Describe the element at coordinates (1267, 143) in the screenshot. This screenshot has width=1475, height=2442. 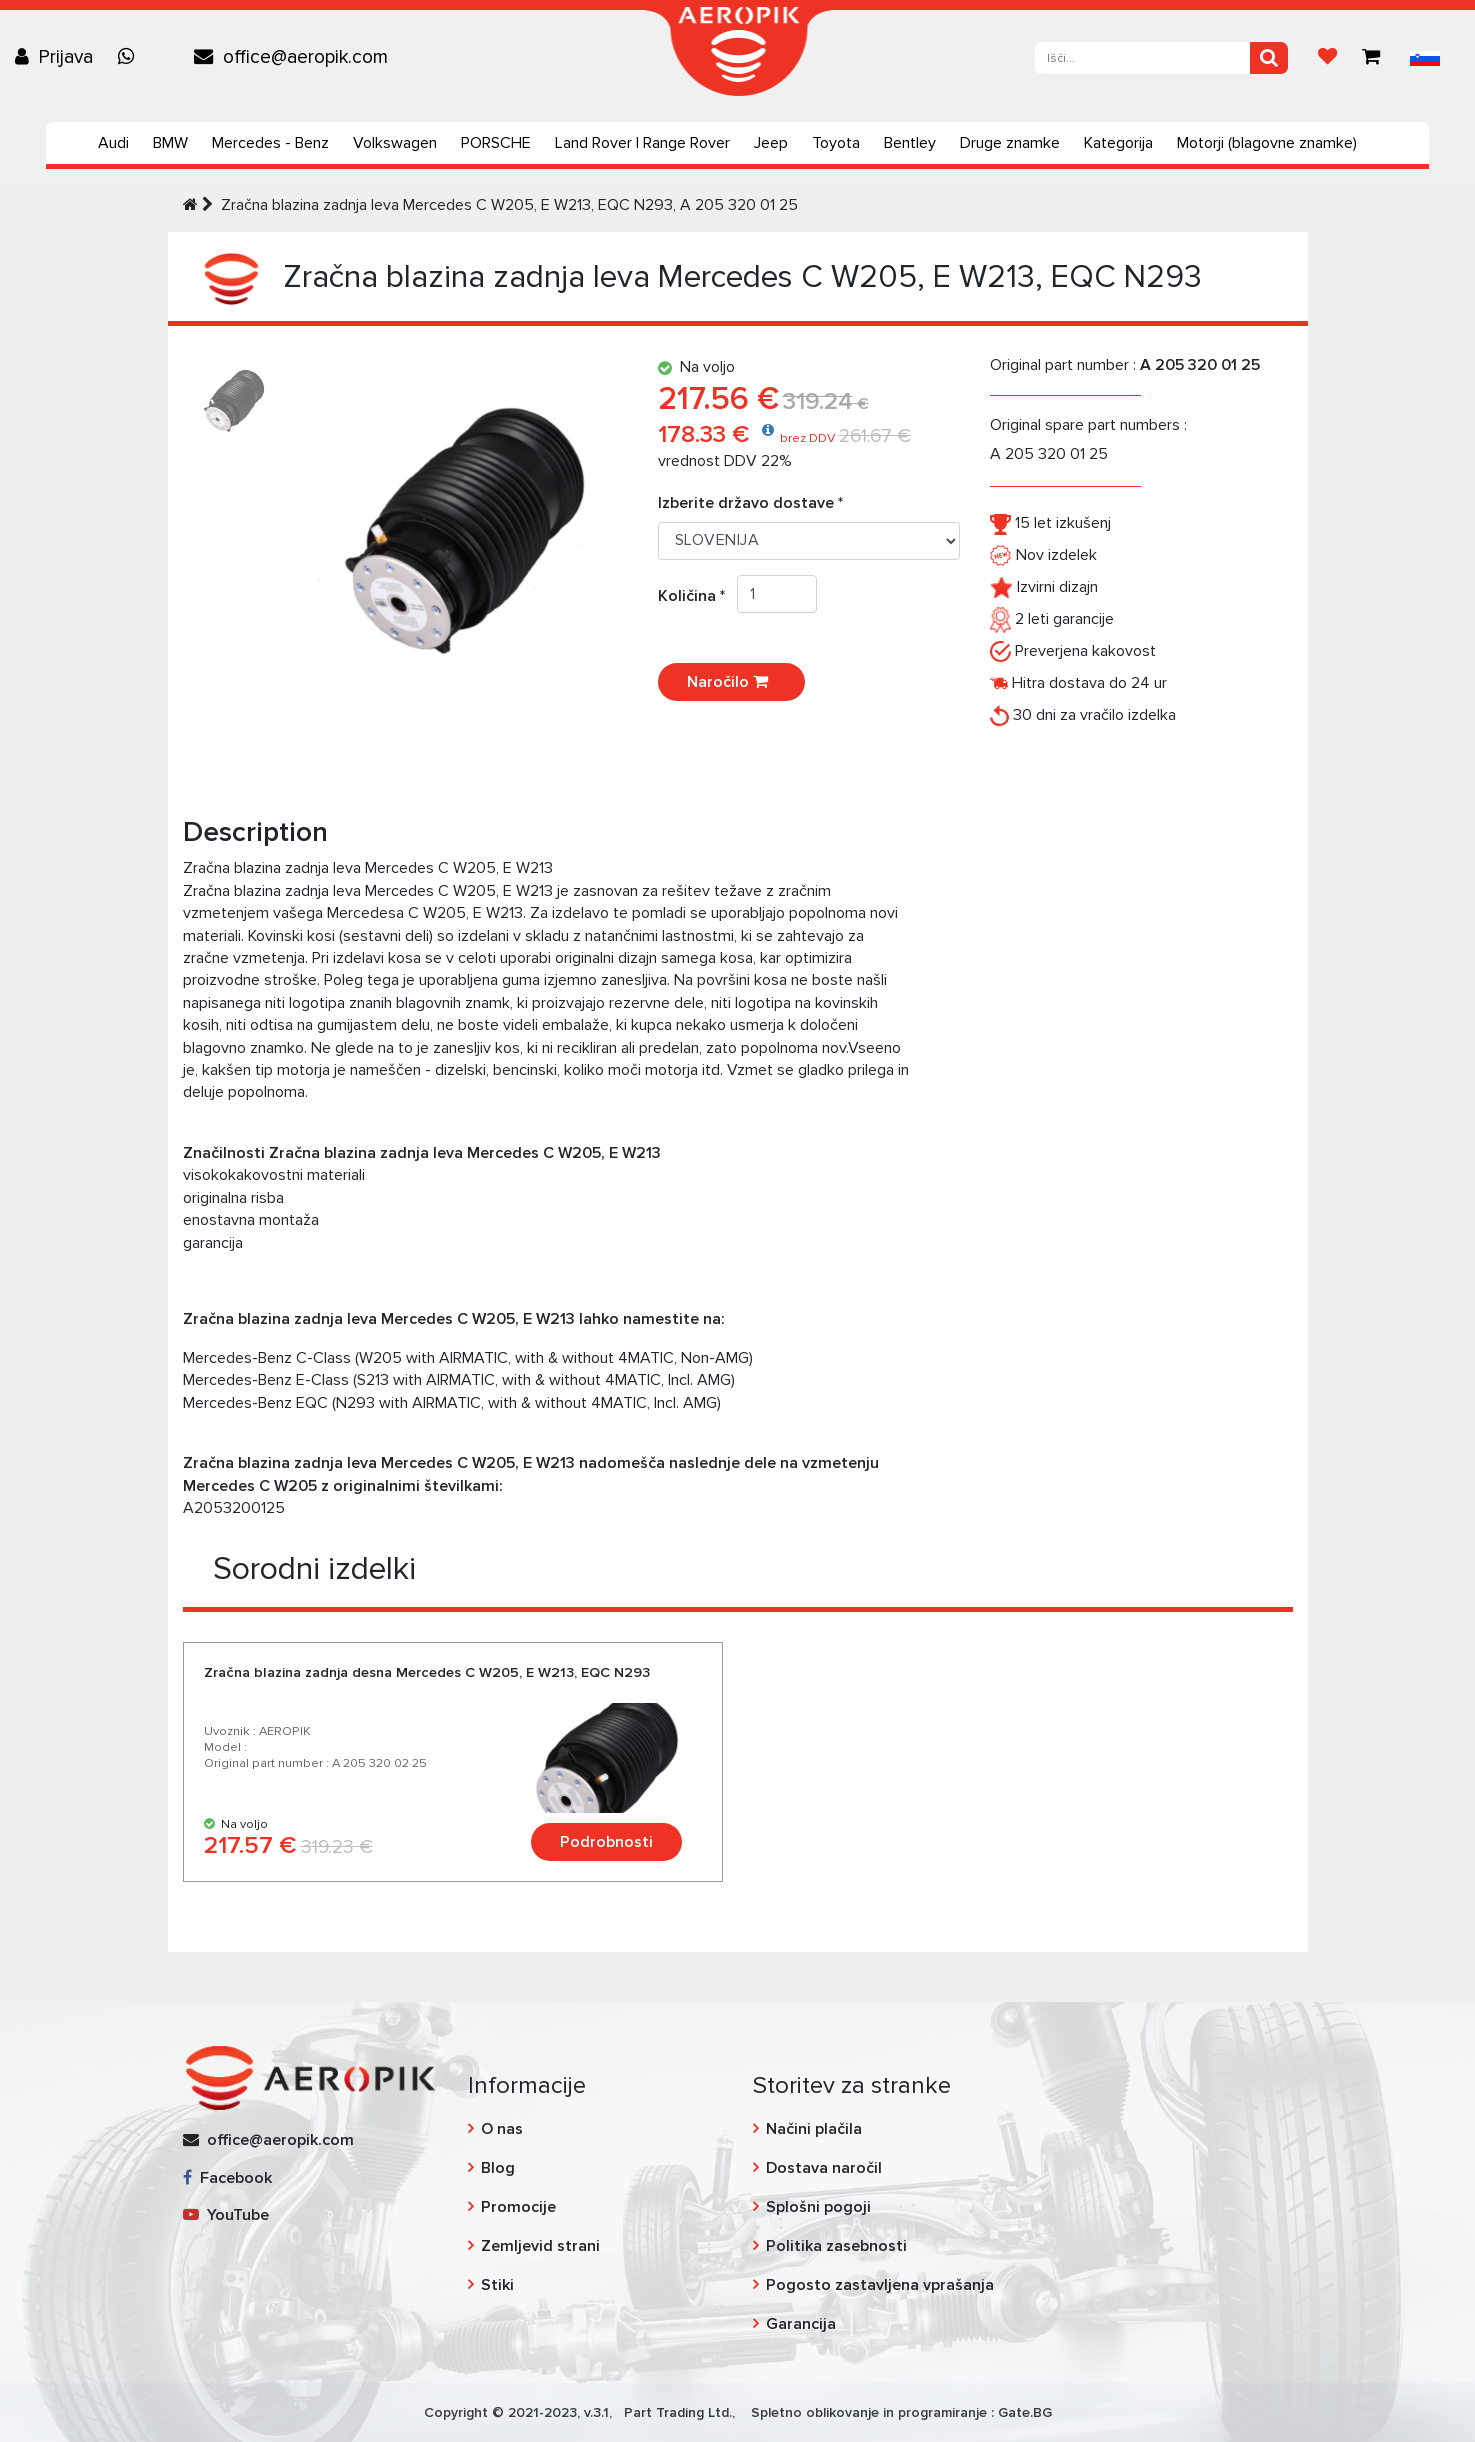
I see `Motorji (blagovne znamke)` at that location.